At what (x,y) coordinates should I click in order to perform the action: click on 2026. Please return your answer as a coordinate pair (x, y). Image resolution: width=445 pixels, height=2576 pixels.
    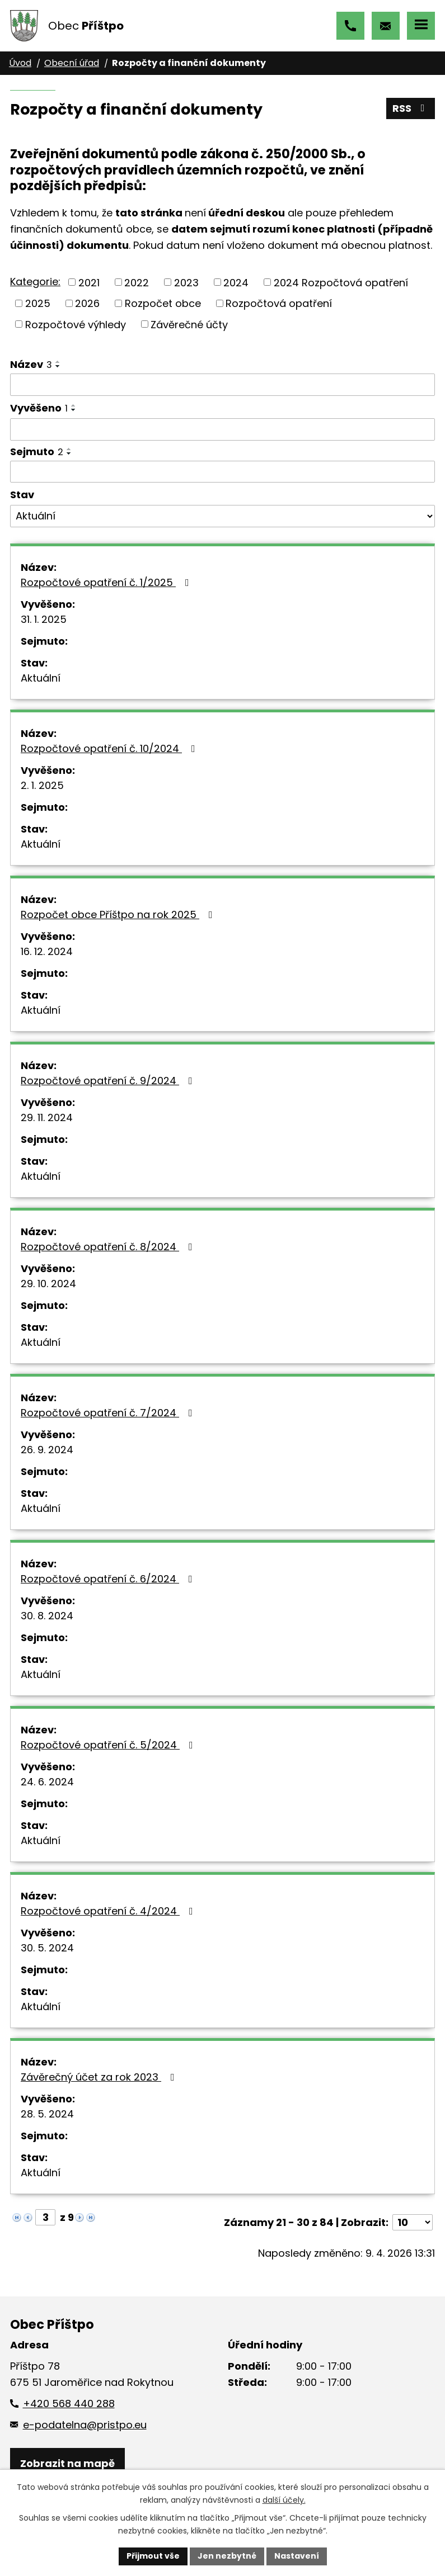
    Looking at the image, I should click on (87, 303).